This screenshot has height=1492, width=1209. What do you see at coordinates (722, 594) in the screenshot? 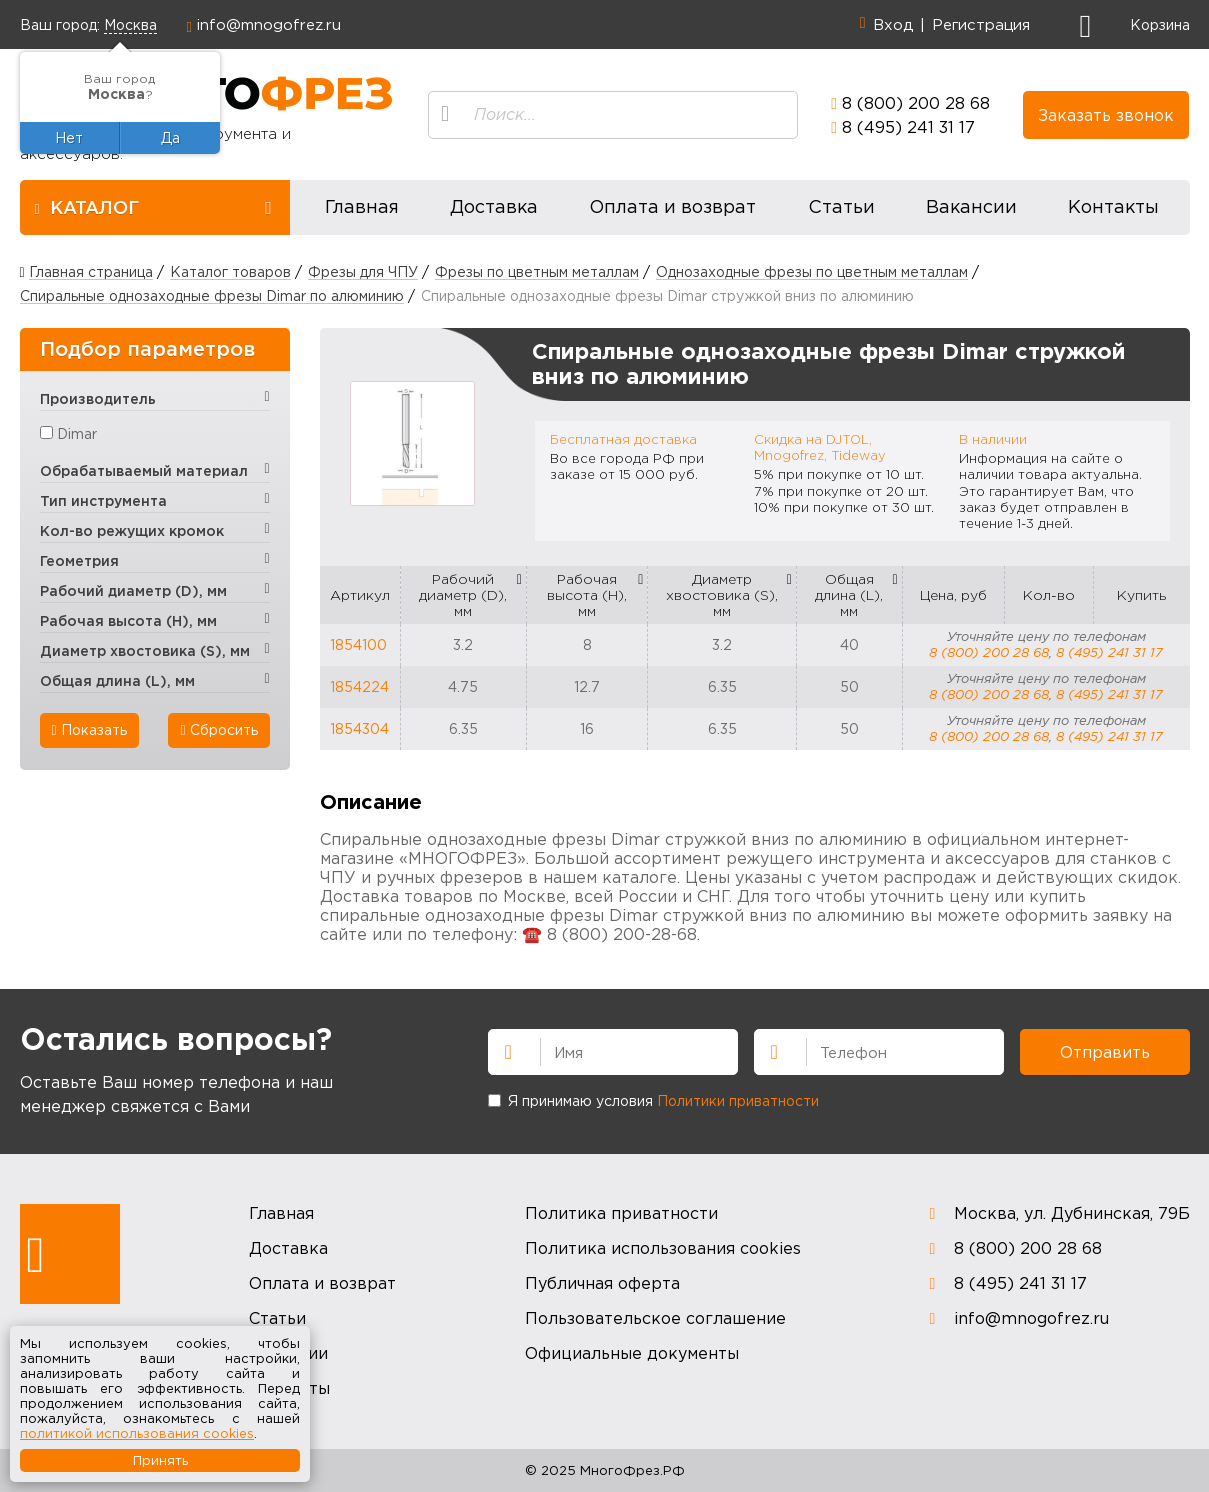
I see `Диаметр хвостовика (S), мм` at bounding box center [722, 594].